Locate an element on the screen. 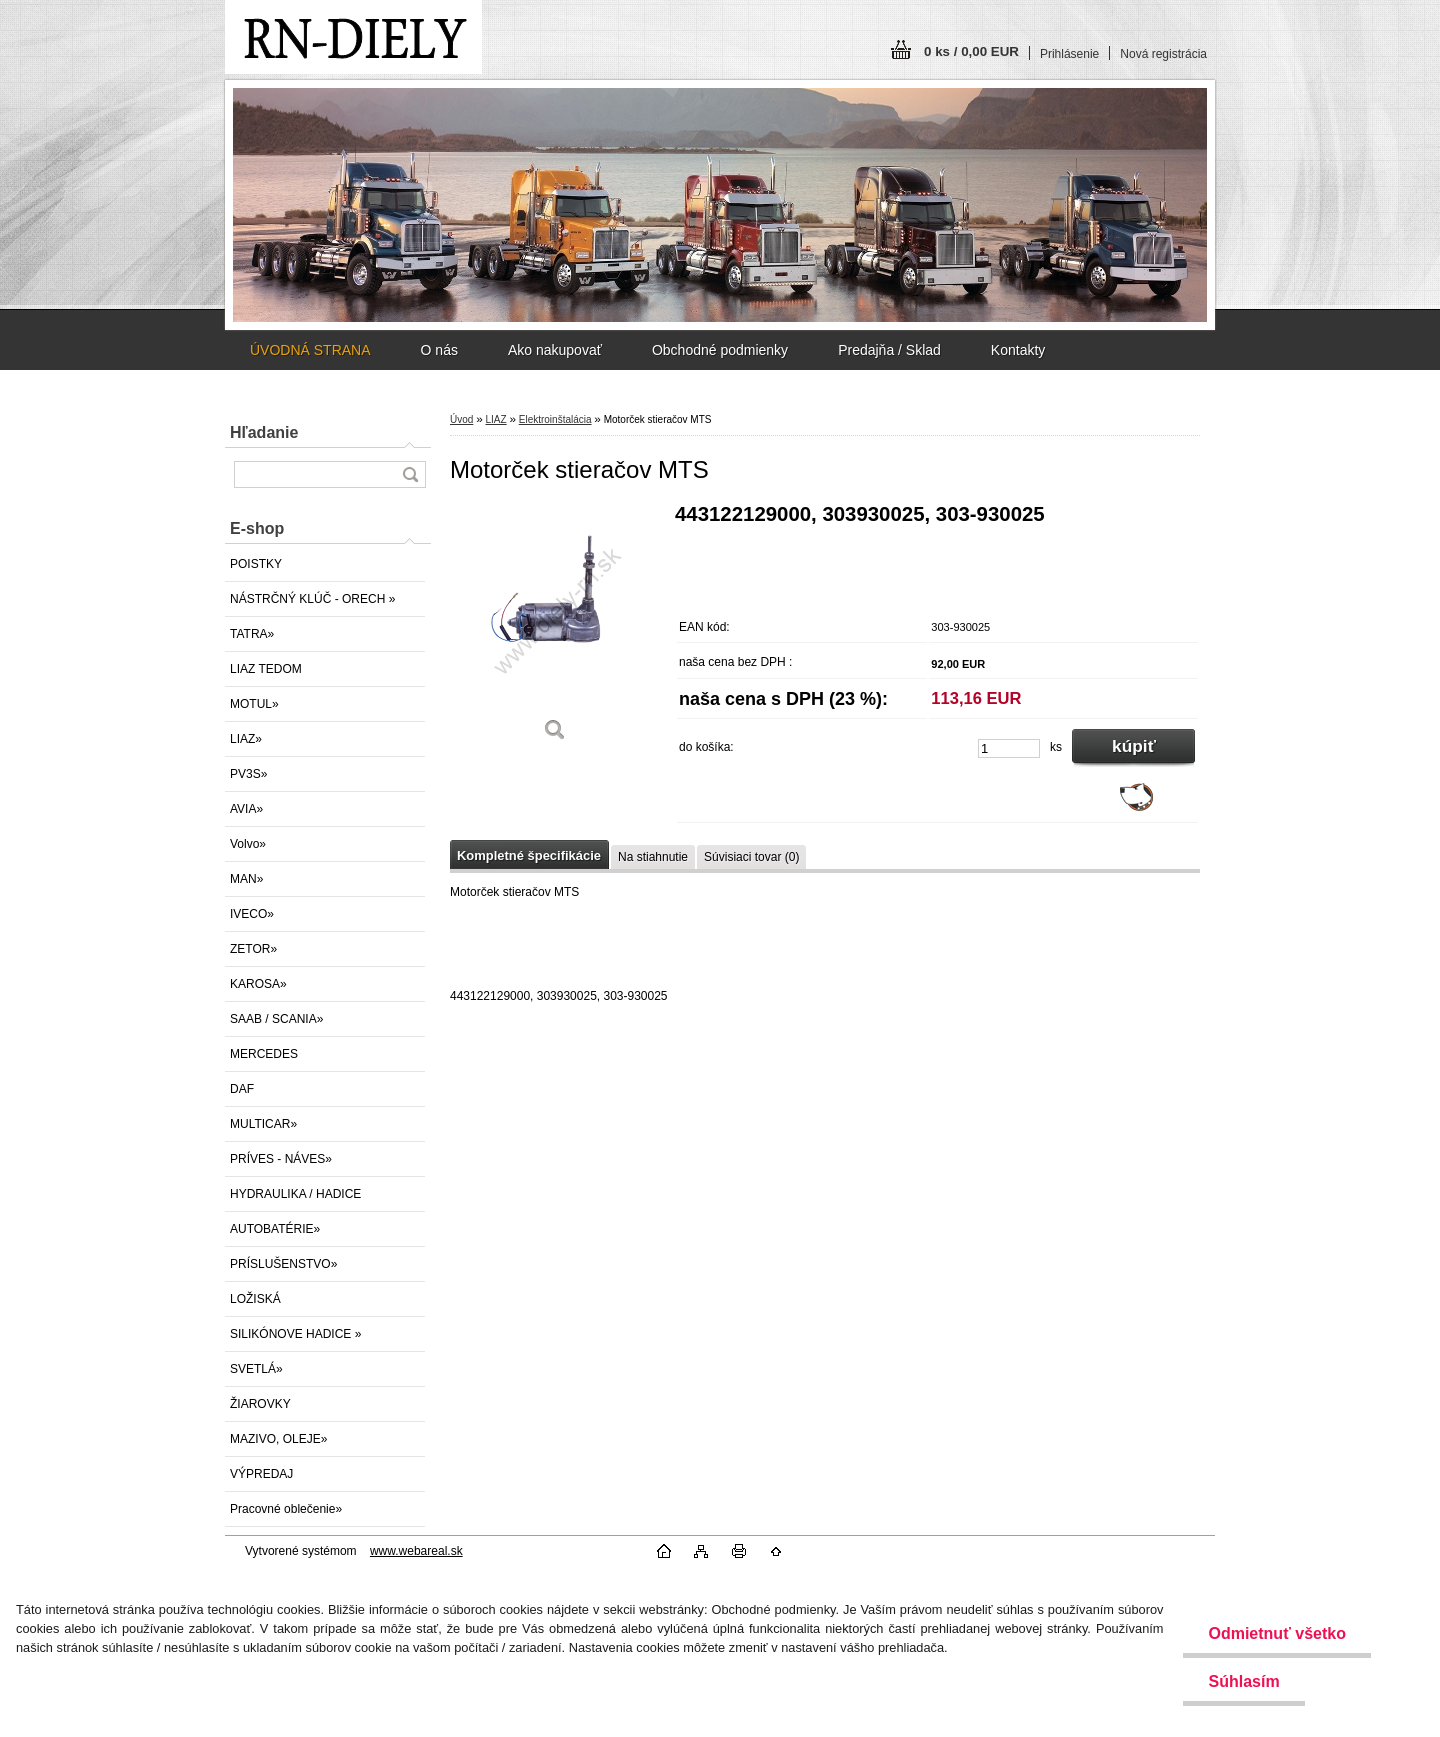 The image size is (1440, 1737). Odmietnuť všetko is located at coordinates (1276, 1633).